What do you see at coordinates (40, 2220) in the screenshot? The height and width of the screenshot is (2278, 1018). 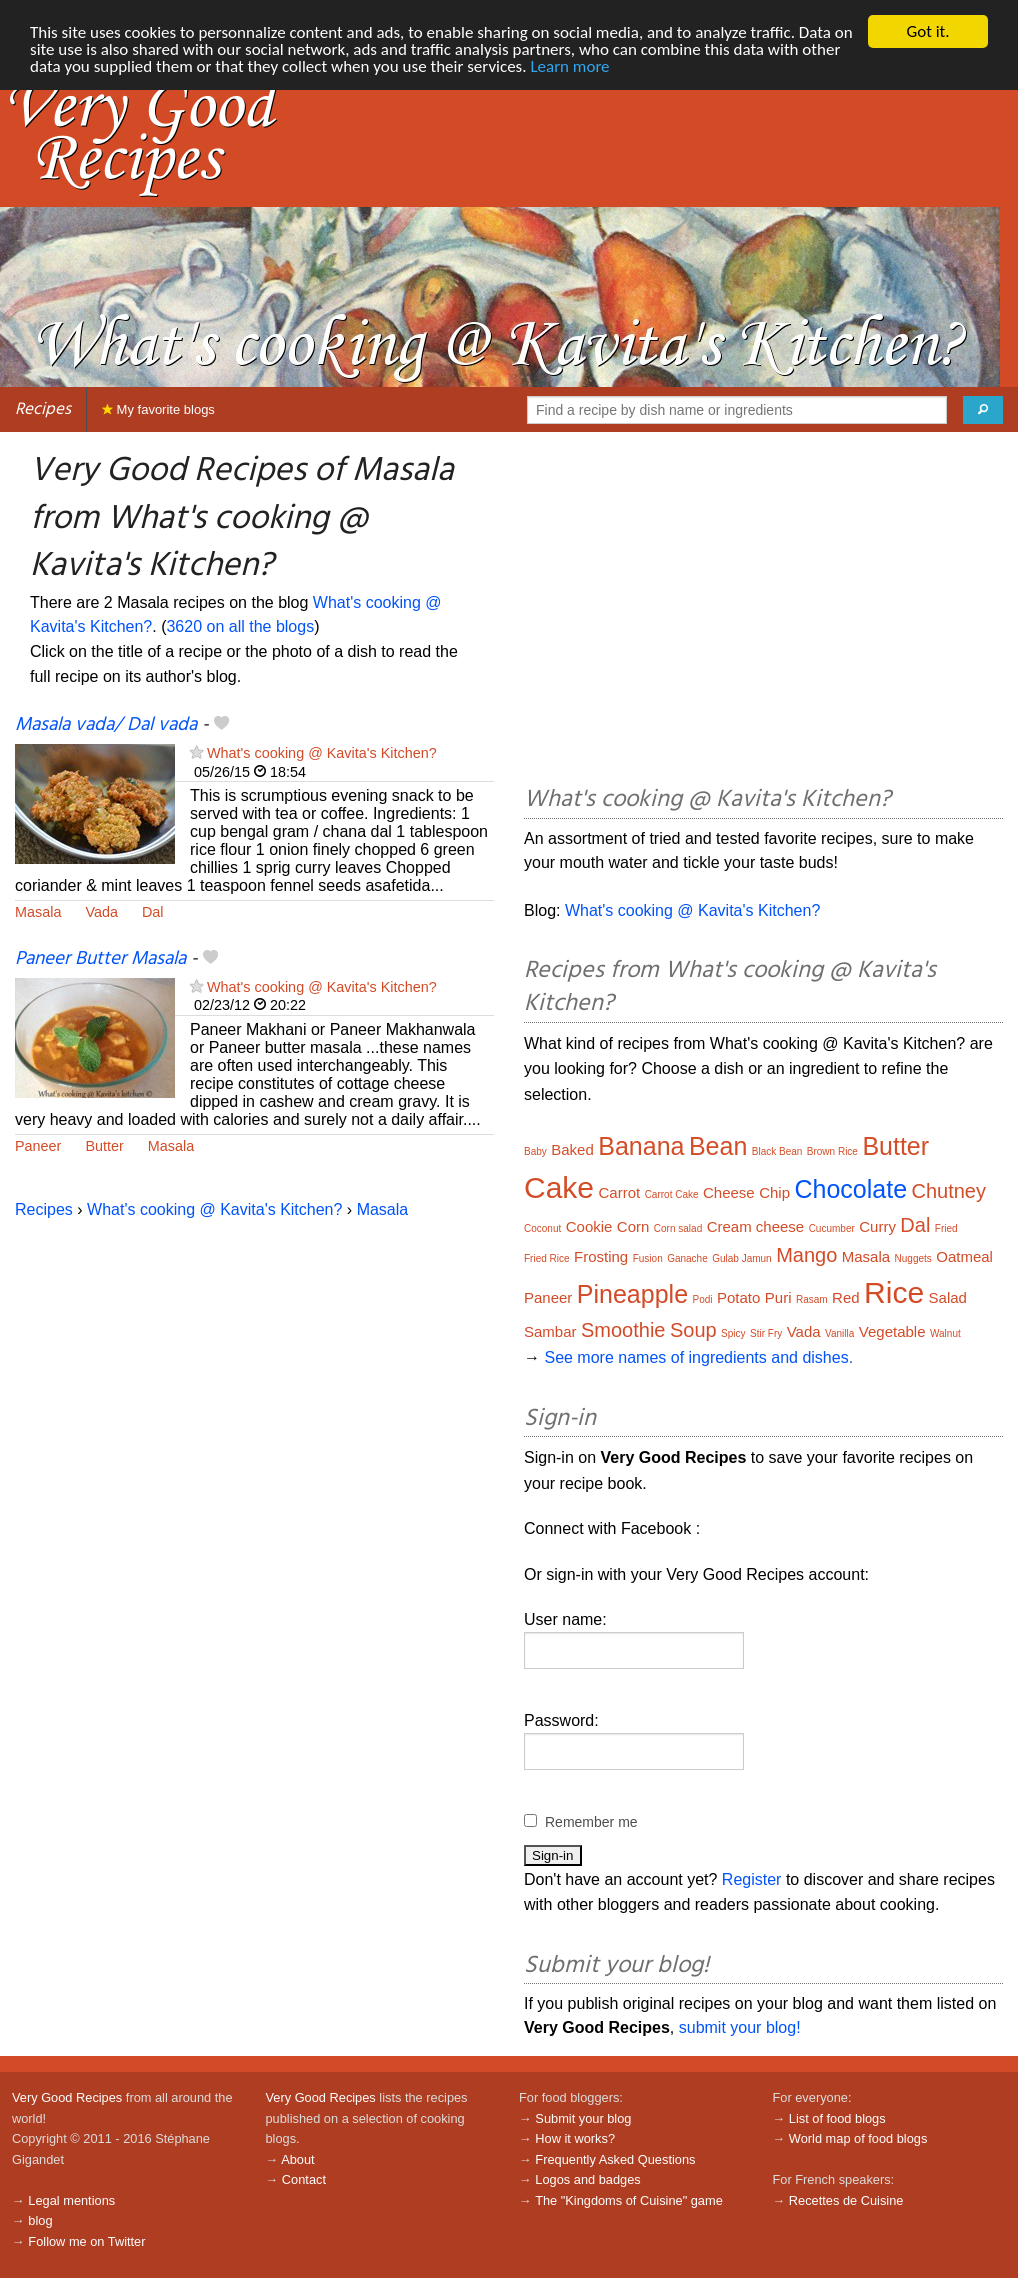 I see `blog` at bounding box center [40, 2220].